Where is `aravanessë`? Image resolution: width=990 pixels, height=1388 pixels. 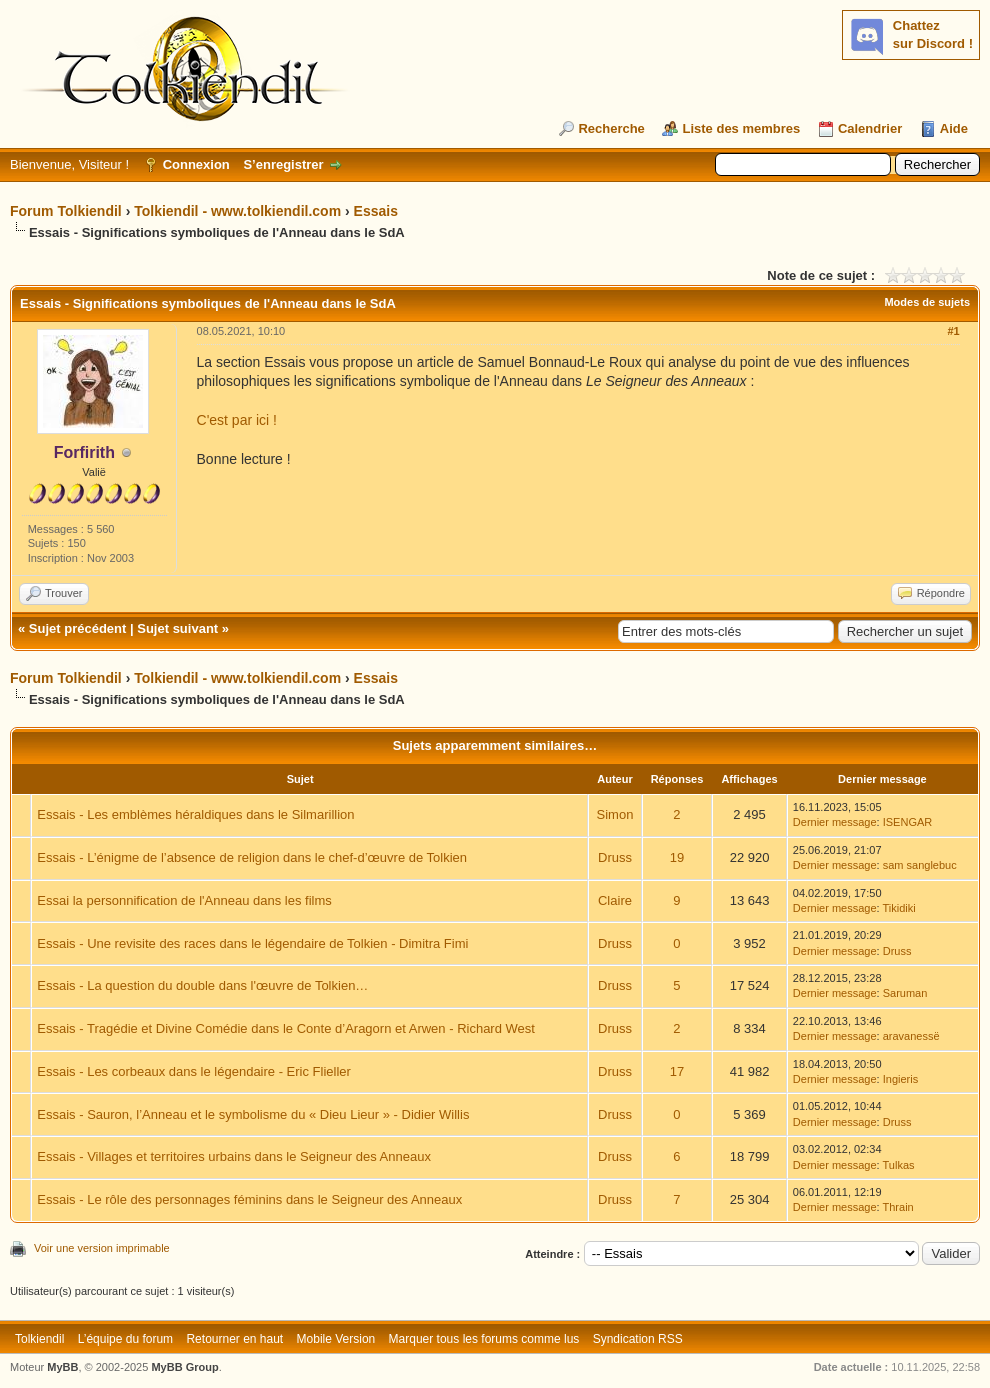 aravanessë is located at coordinates (911, 1036).